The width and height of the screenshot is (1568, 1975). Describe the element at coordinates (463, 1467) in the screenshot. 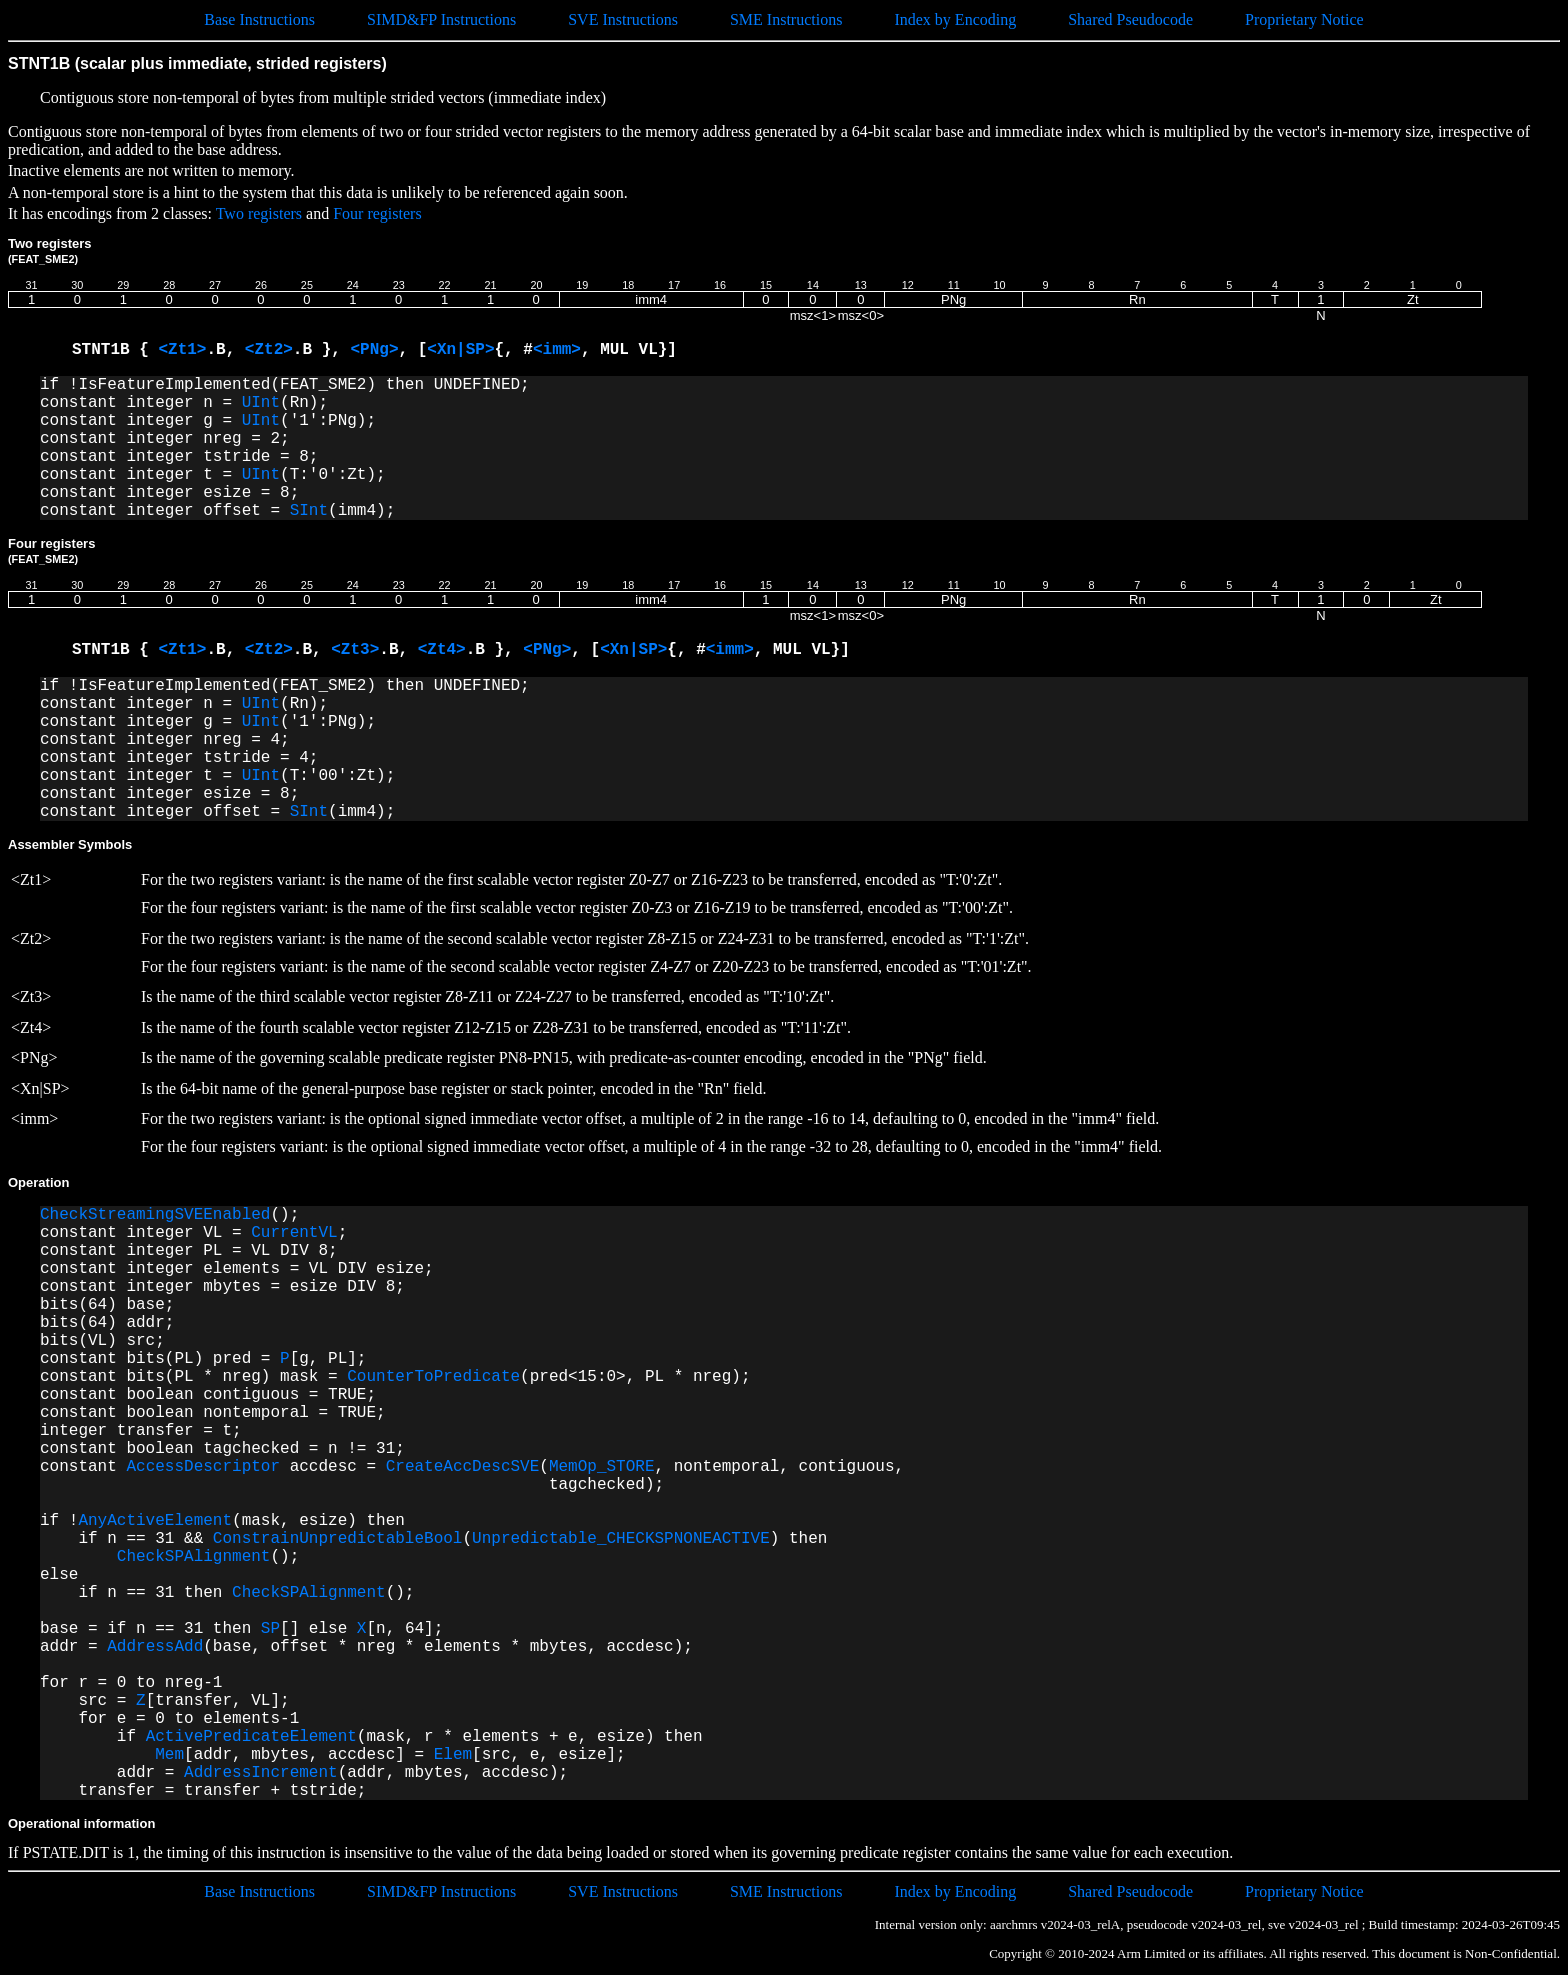

I see `CreateAccDescSVE` at that location.